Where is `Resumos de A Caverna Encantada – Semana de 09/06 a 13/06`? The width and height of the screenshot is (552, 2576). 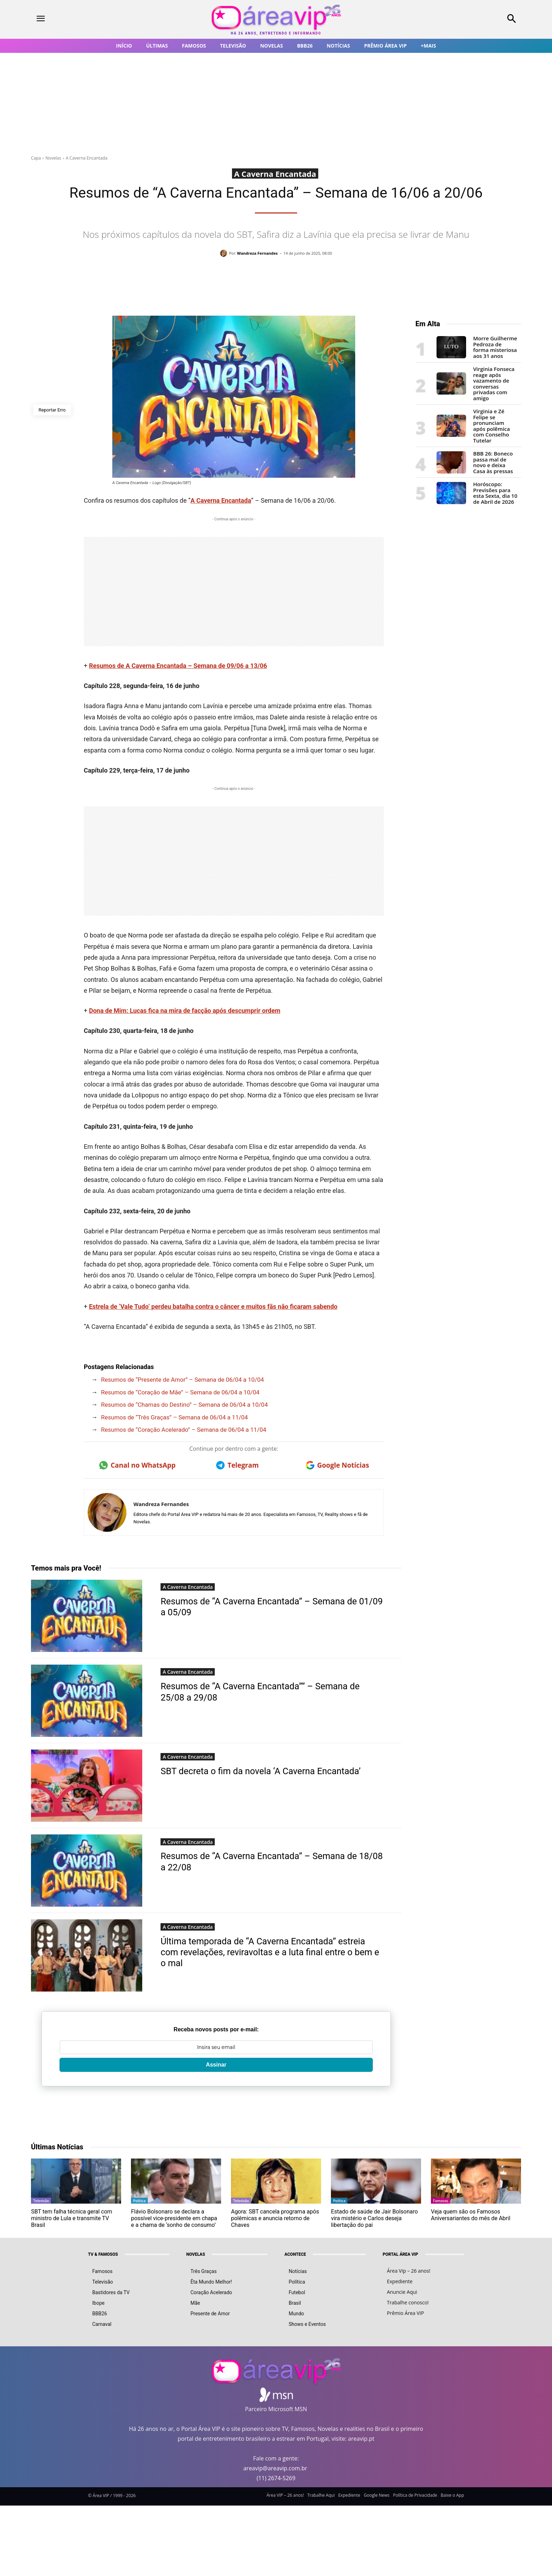 Resumos de A Caverna Encantada – Semana de 09/06 a 13/06 is located at coordinates (178, 665).